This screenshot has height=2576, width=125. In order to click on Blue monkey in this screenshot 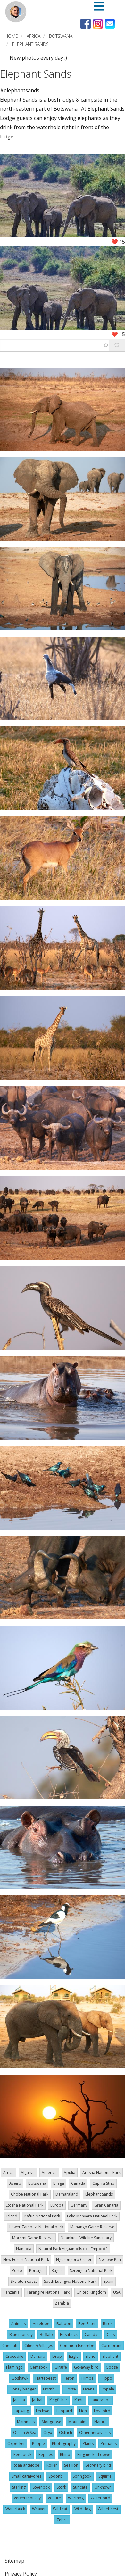, I will do `click(21, 2334)`.